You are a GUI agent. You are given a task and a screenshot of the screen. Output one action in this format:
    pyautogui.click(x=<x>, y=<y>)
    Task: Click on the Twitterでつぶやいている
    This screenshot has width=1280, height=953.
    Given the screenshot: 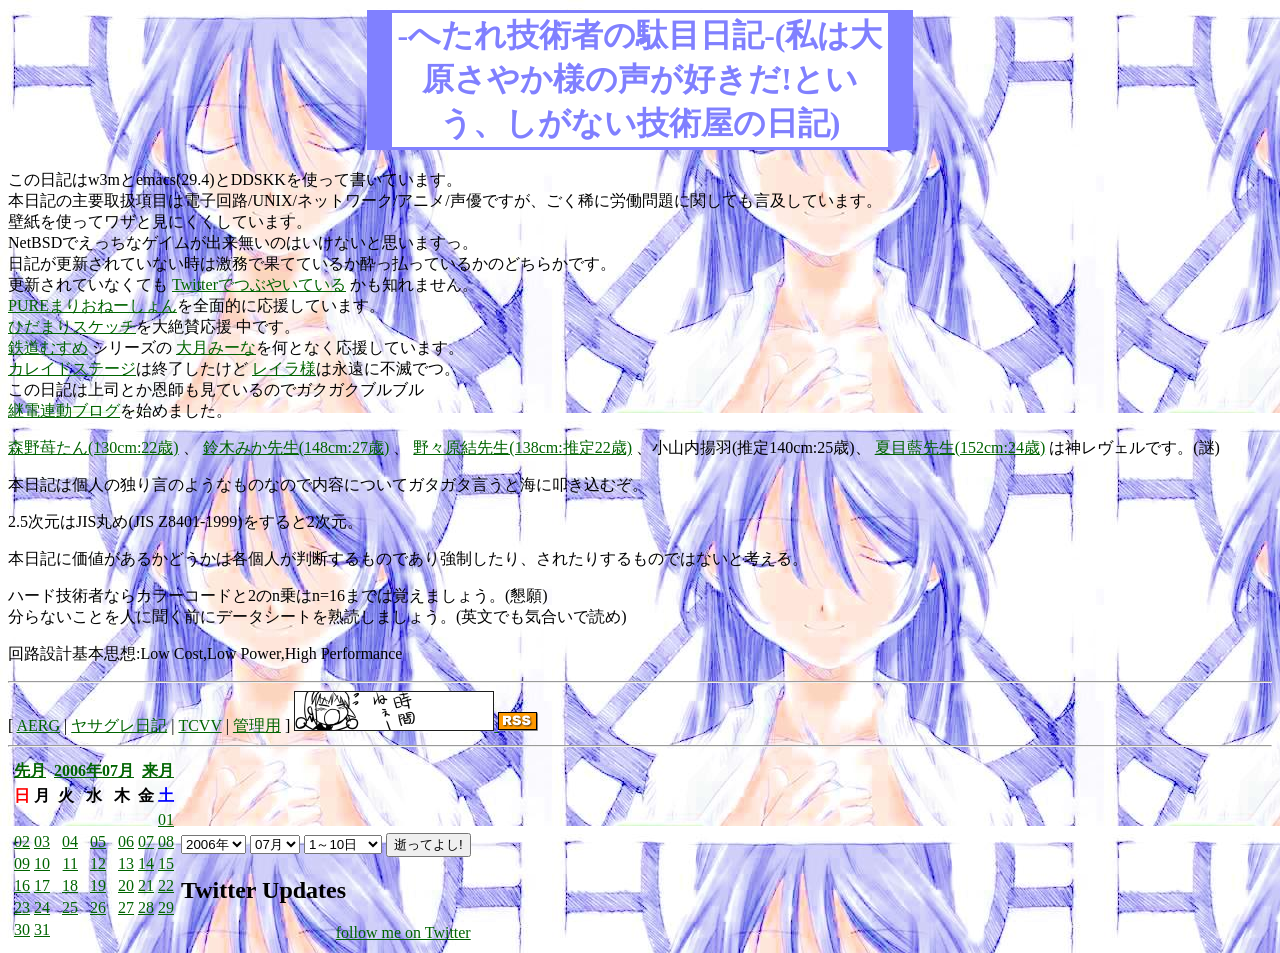 What is the action you would take?
    pyautogui.click(x=259, y=284)
    